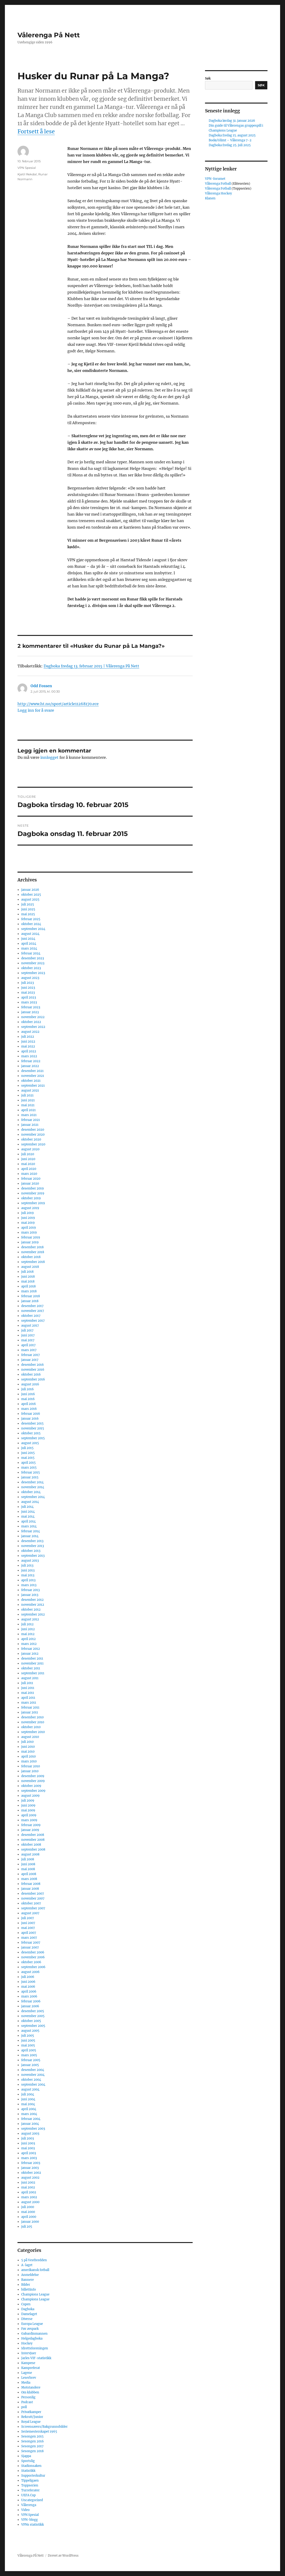 The height and width of the screenshot is (2576, 285). Describe the element at coordinates (215, 179) in the screenshot. I see `VPN-forumet` at that location.